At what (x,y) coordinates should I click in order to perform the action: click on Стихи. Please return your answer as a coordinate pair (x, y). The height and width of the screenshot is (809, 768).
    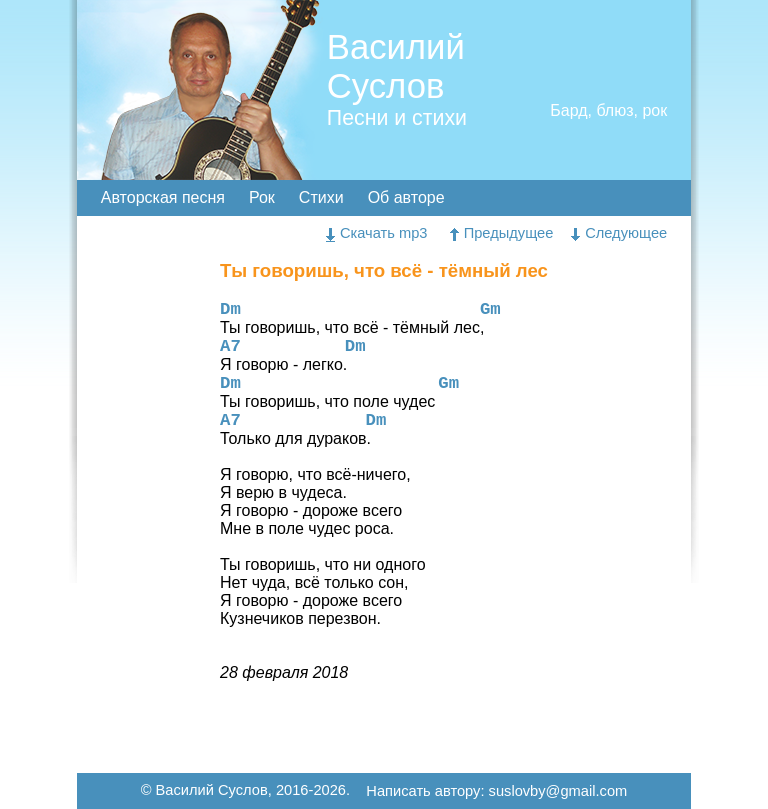
    Looking at the image, I should click on (321, 197).